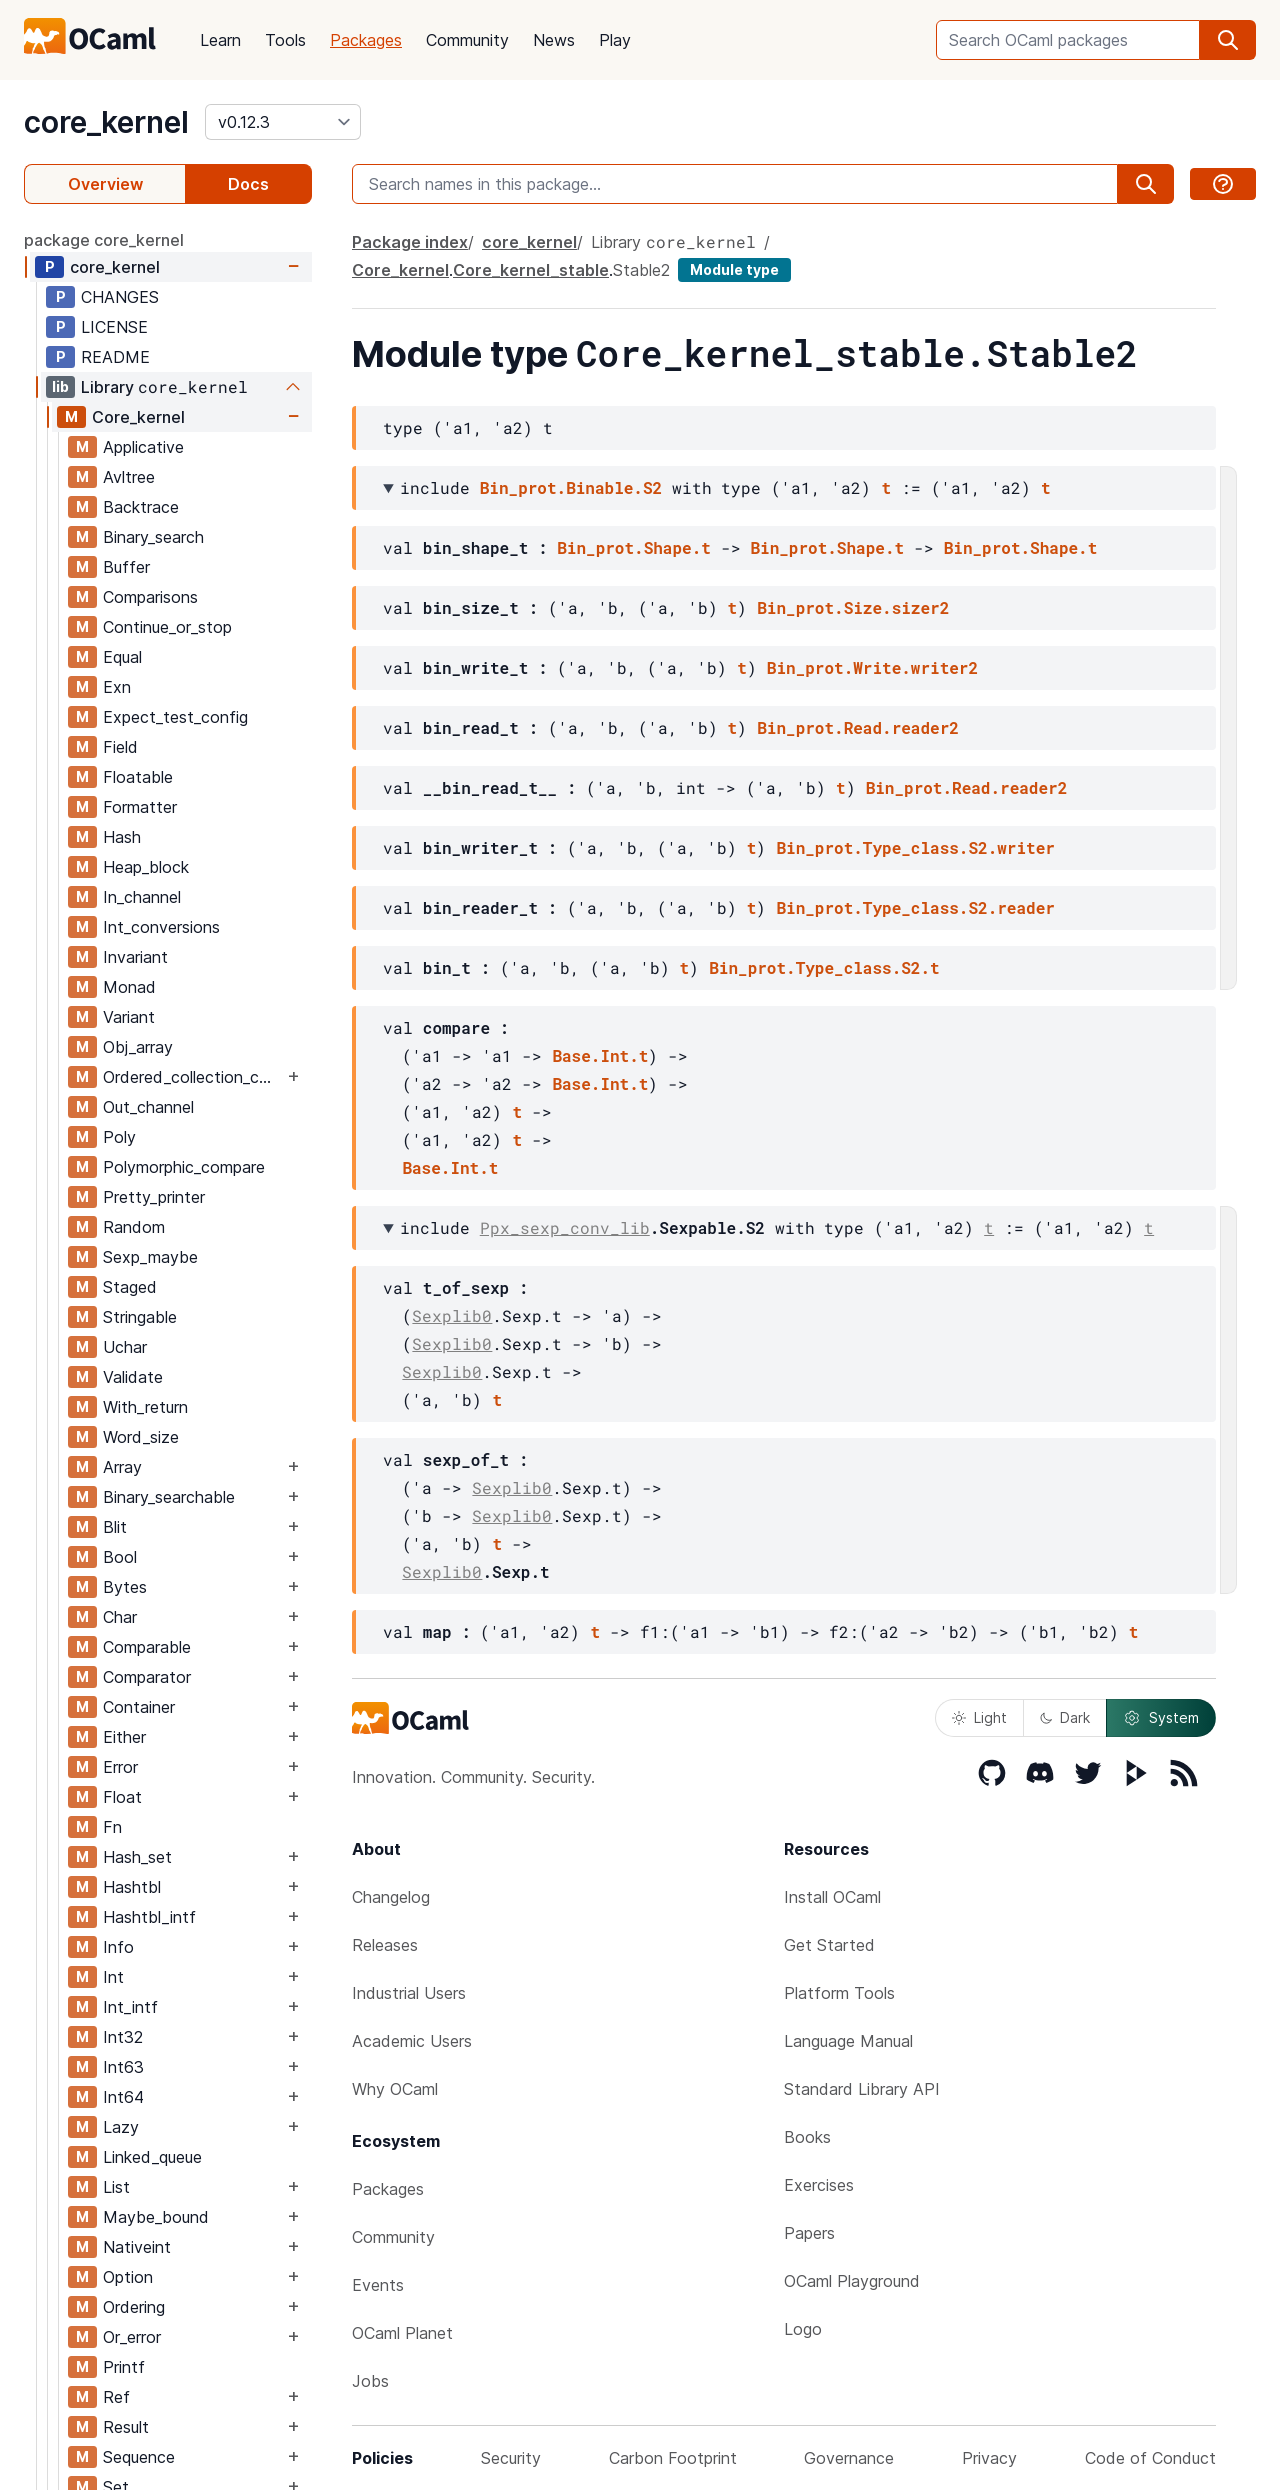  I want to click on Variant, so click(129, 1017).